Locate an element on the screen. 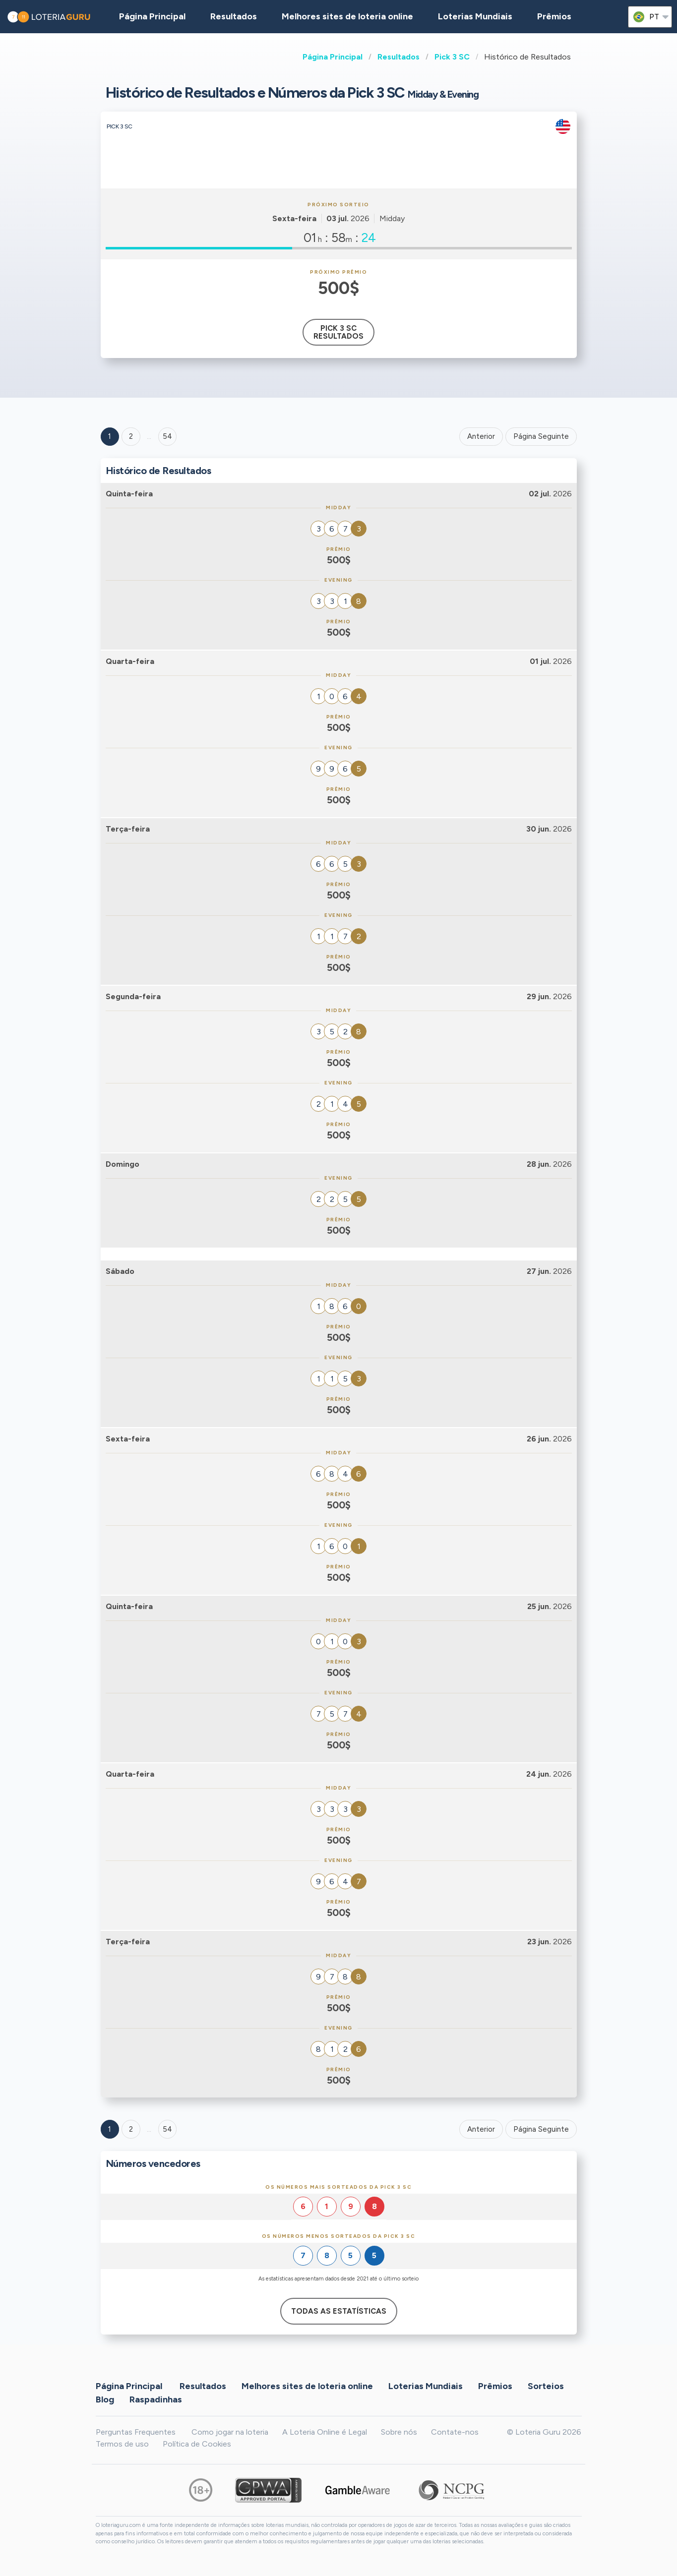 Image resolution: width=677 pixels, height=2576 pixels. Pick 3 SC is located at coordinates (452, 56).